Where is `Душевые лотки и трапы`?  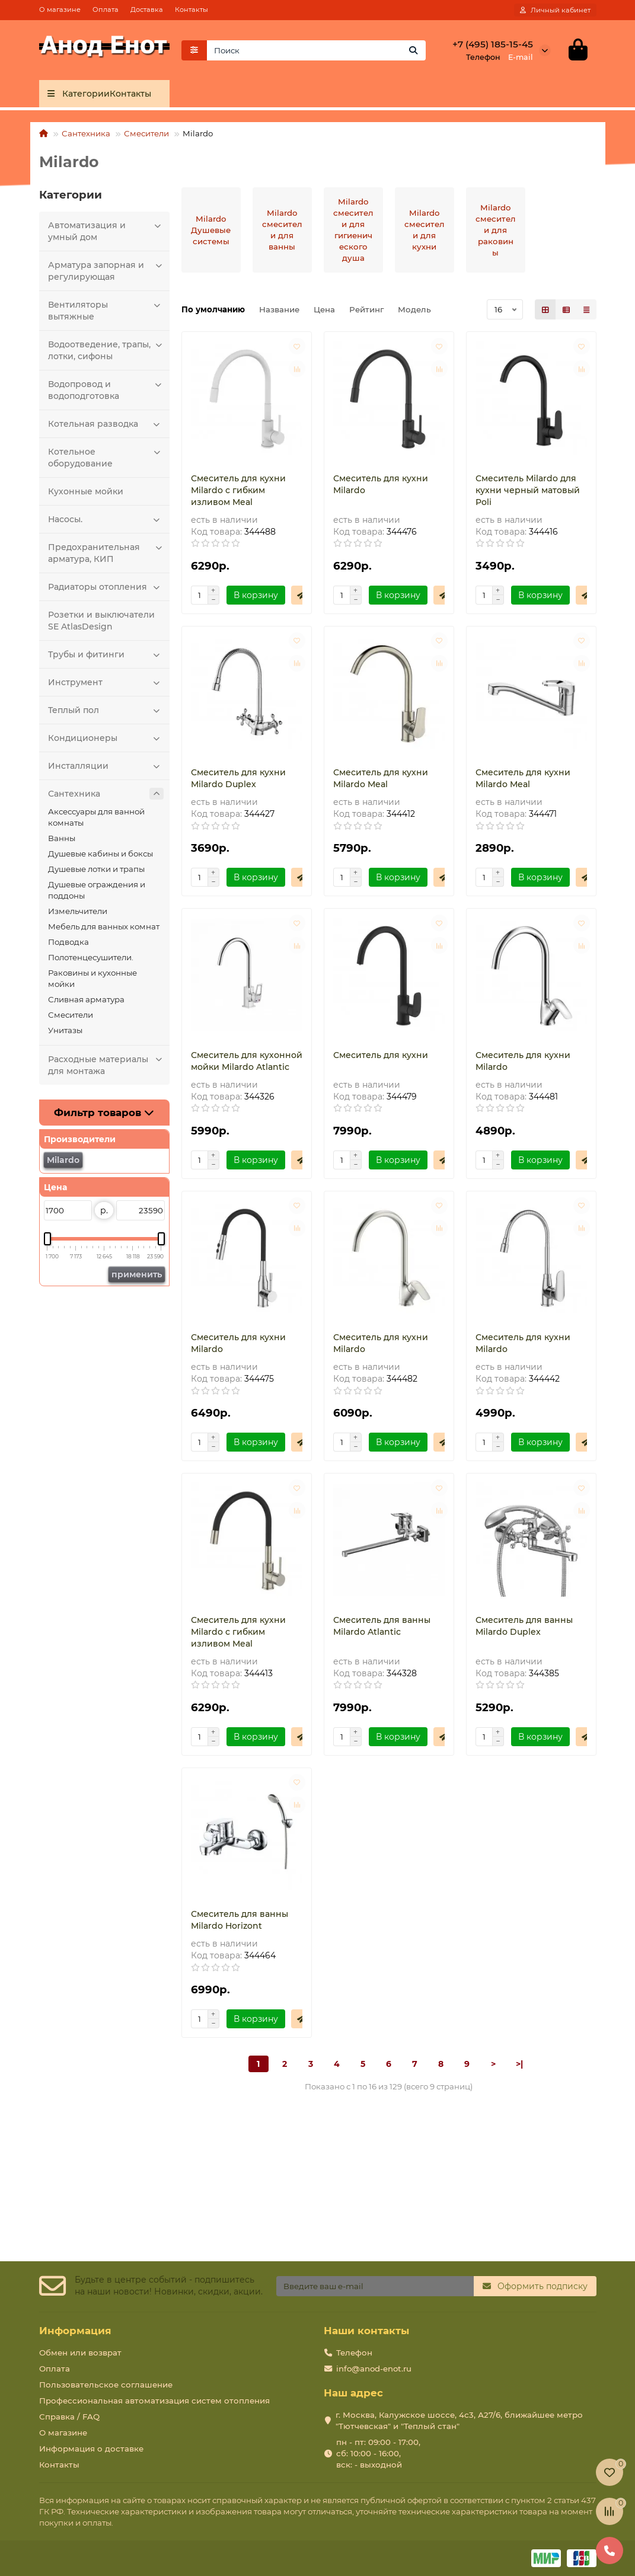
Душевые лотки и трапы is located at coordinates (96, 869).